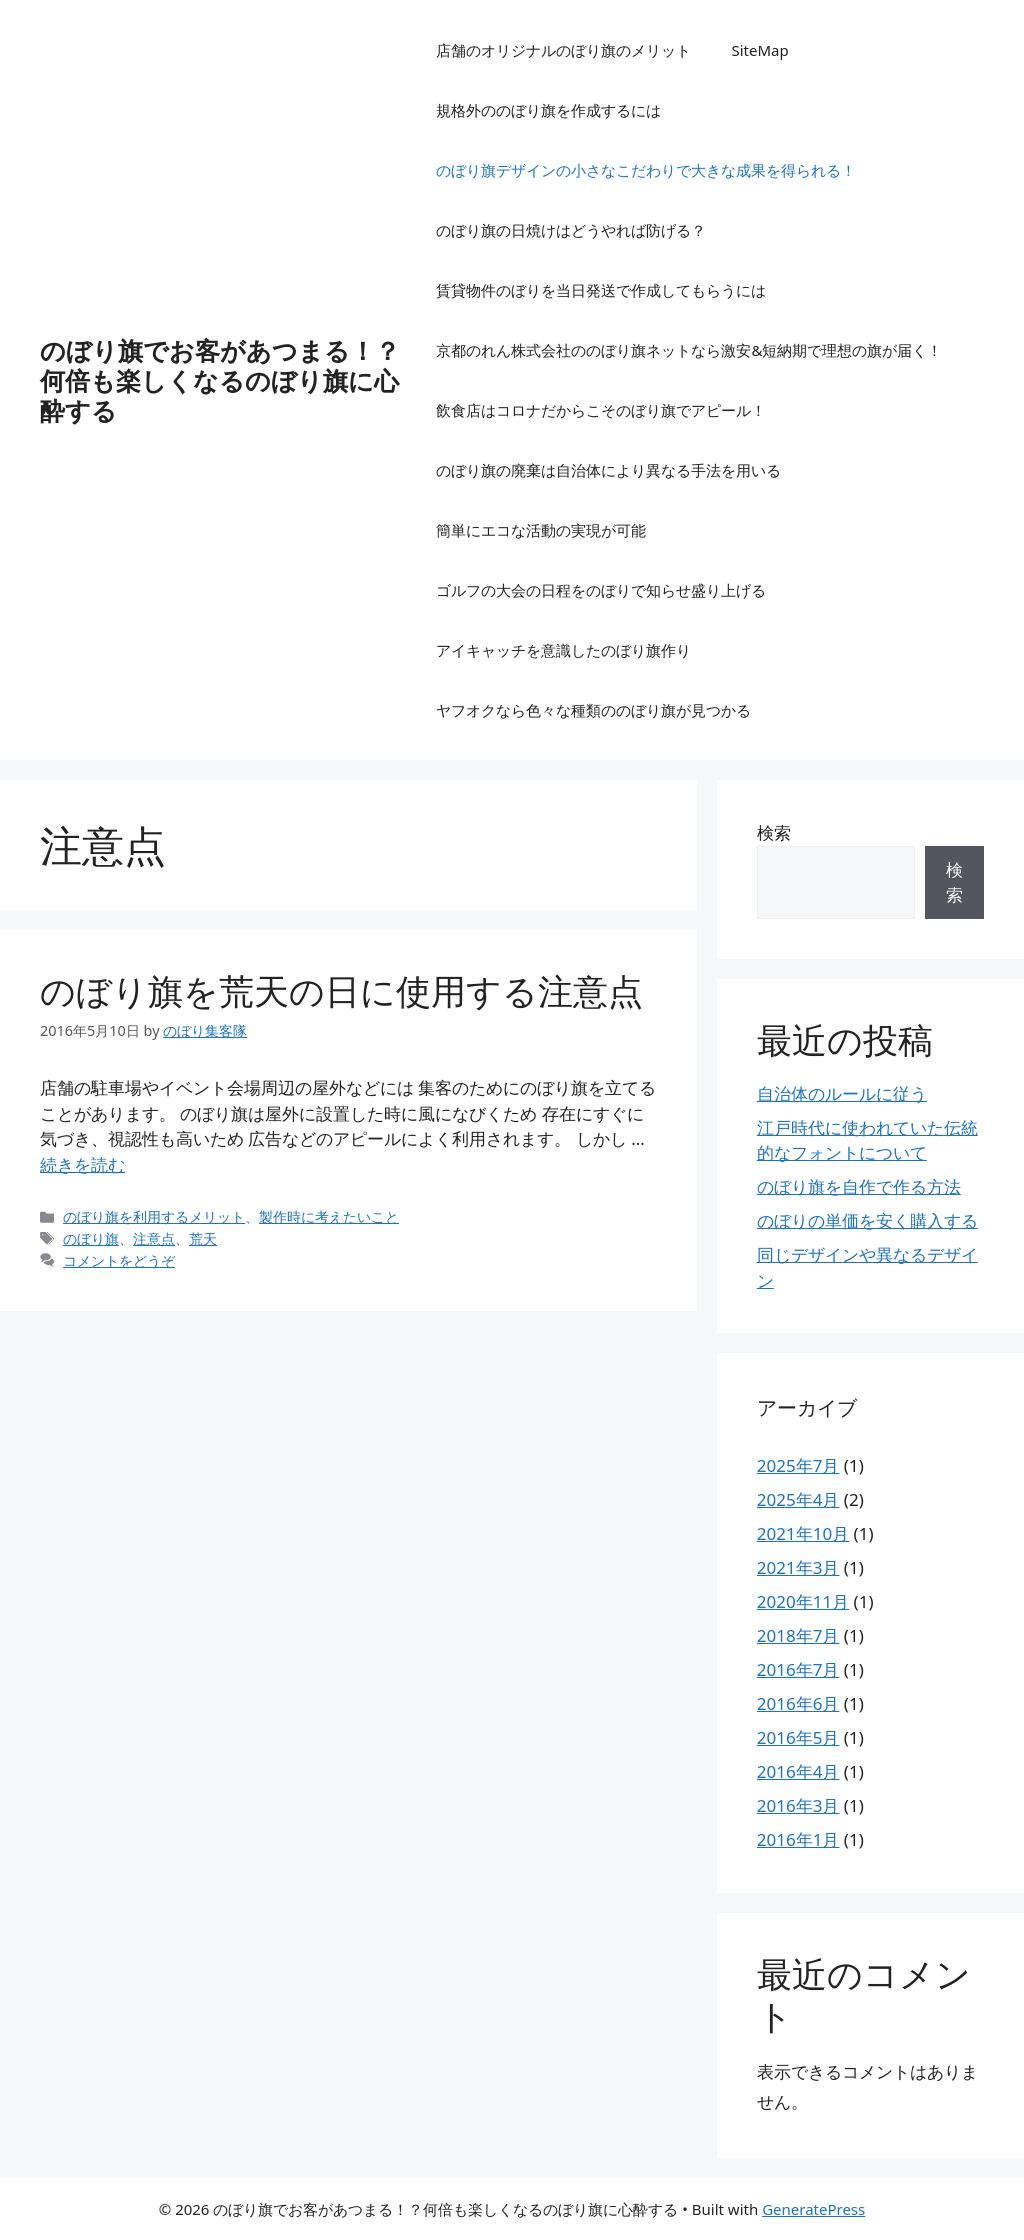  Describe the element at coordinates (798, 1669) in the screenshot. I see `2016年7月` at that location.